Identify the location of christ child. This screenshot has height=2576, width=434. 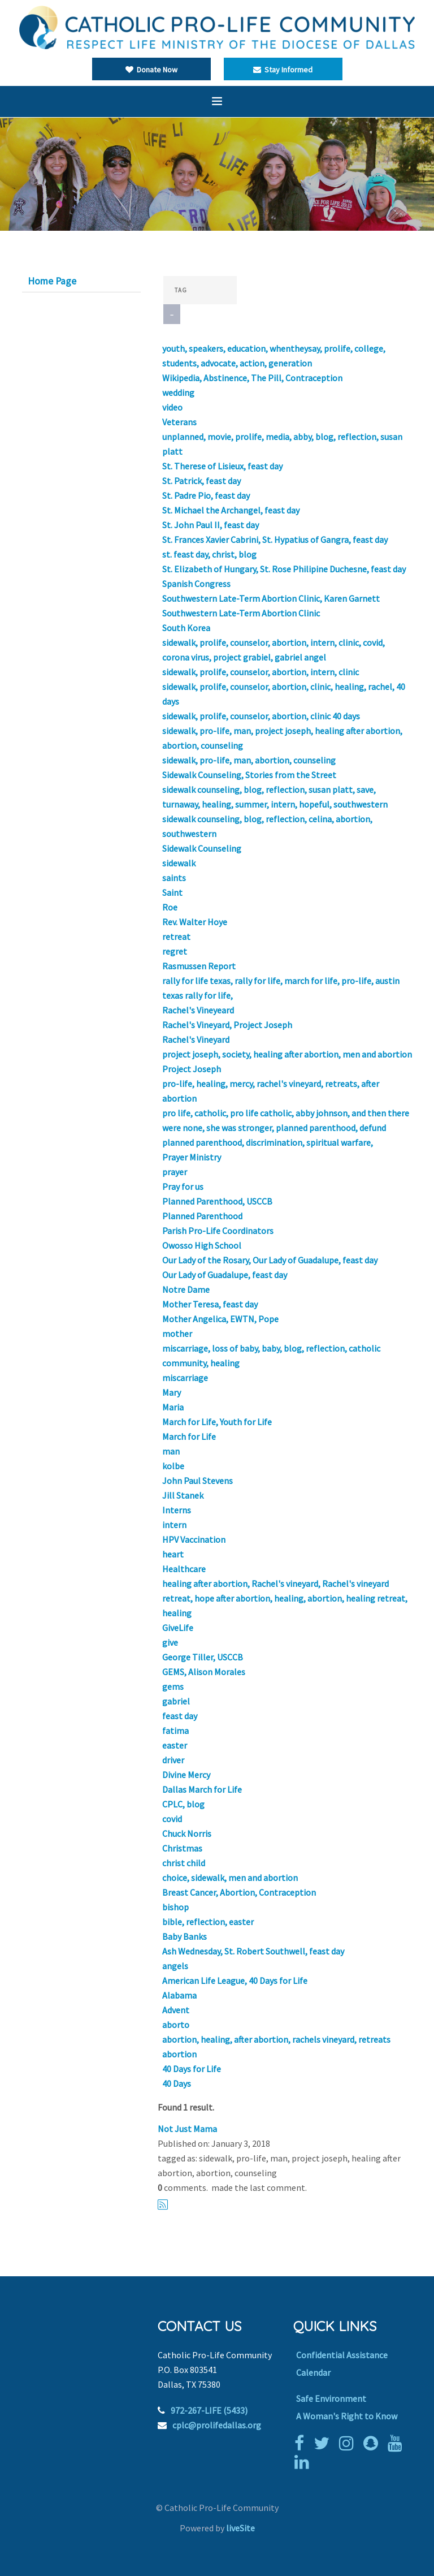
(183, 1863).